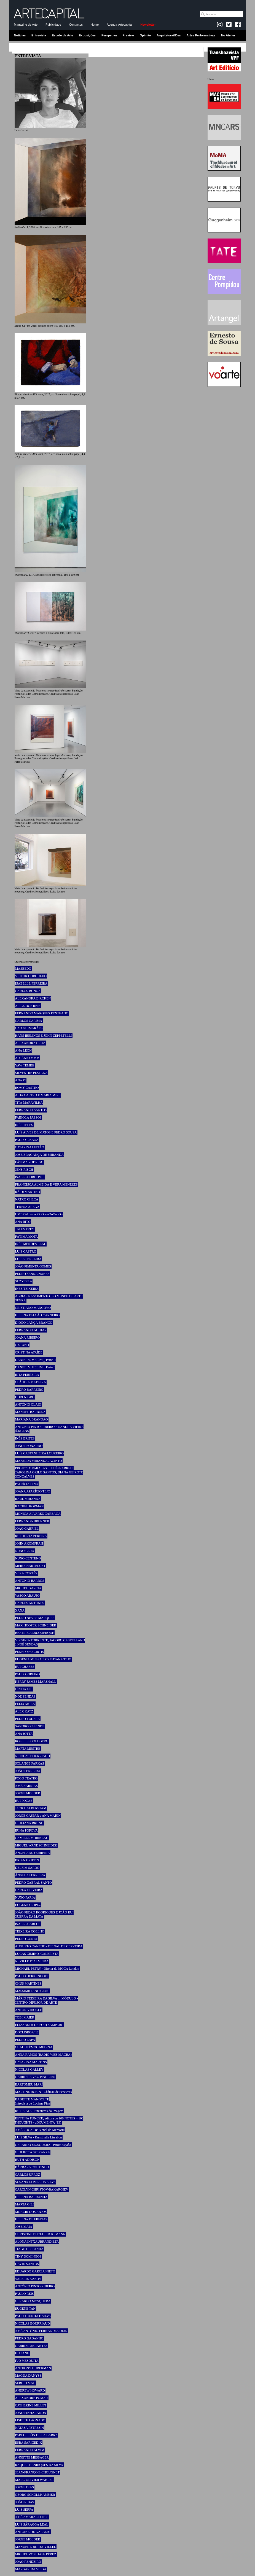  What do you see at coordinates (41, 2331) in the screenshot?
I see `JOSÉ ANTÓNIO FERNANDES DIAS` at bounding box center [41, 2331].